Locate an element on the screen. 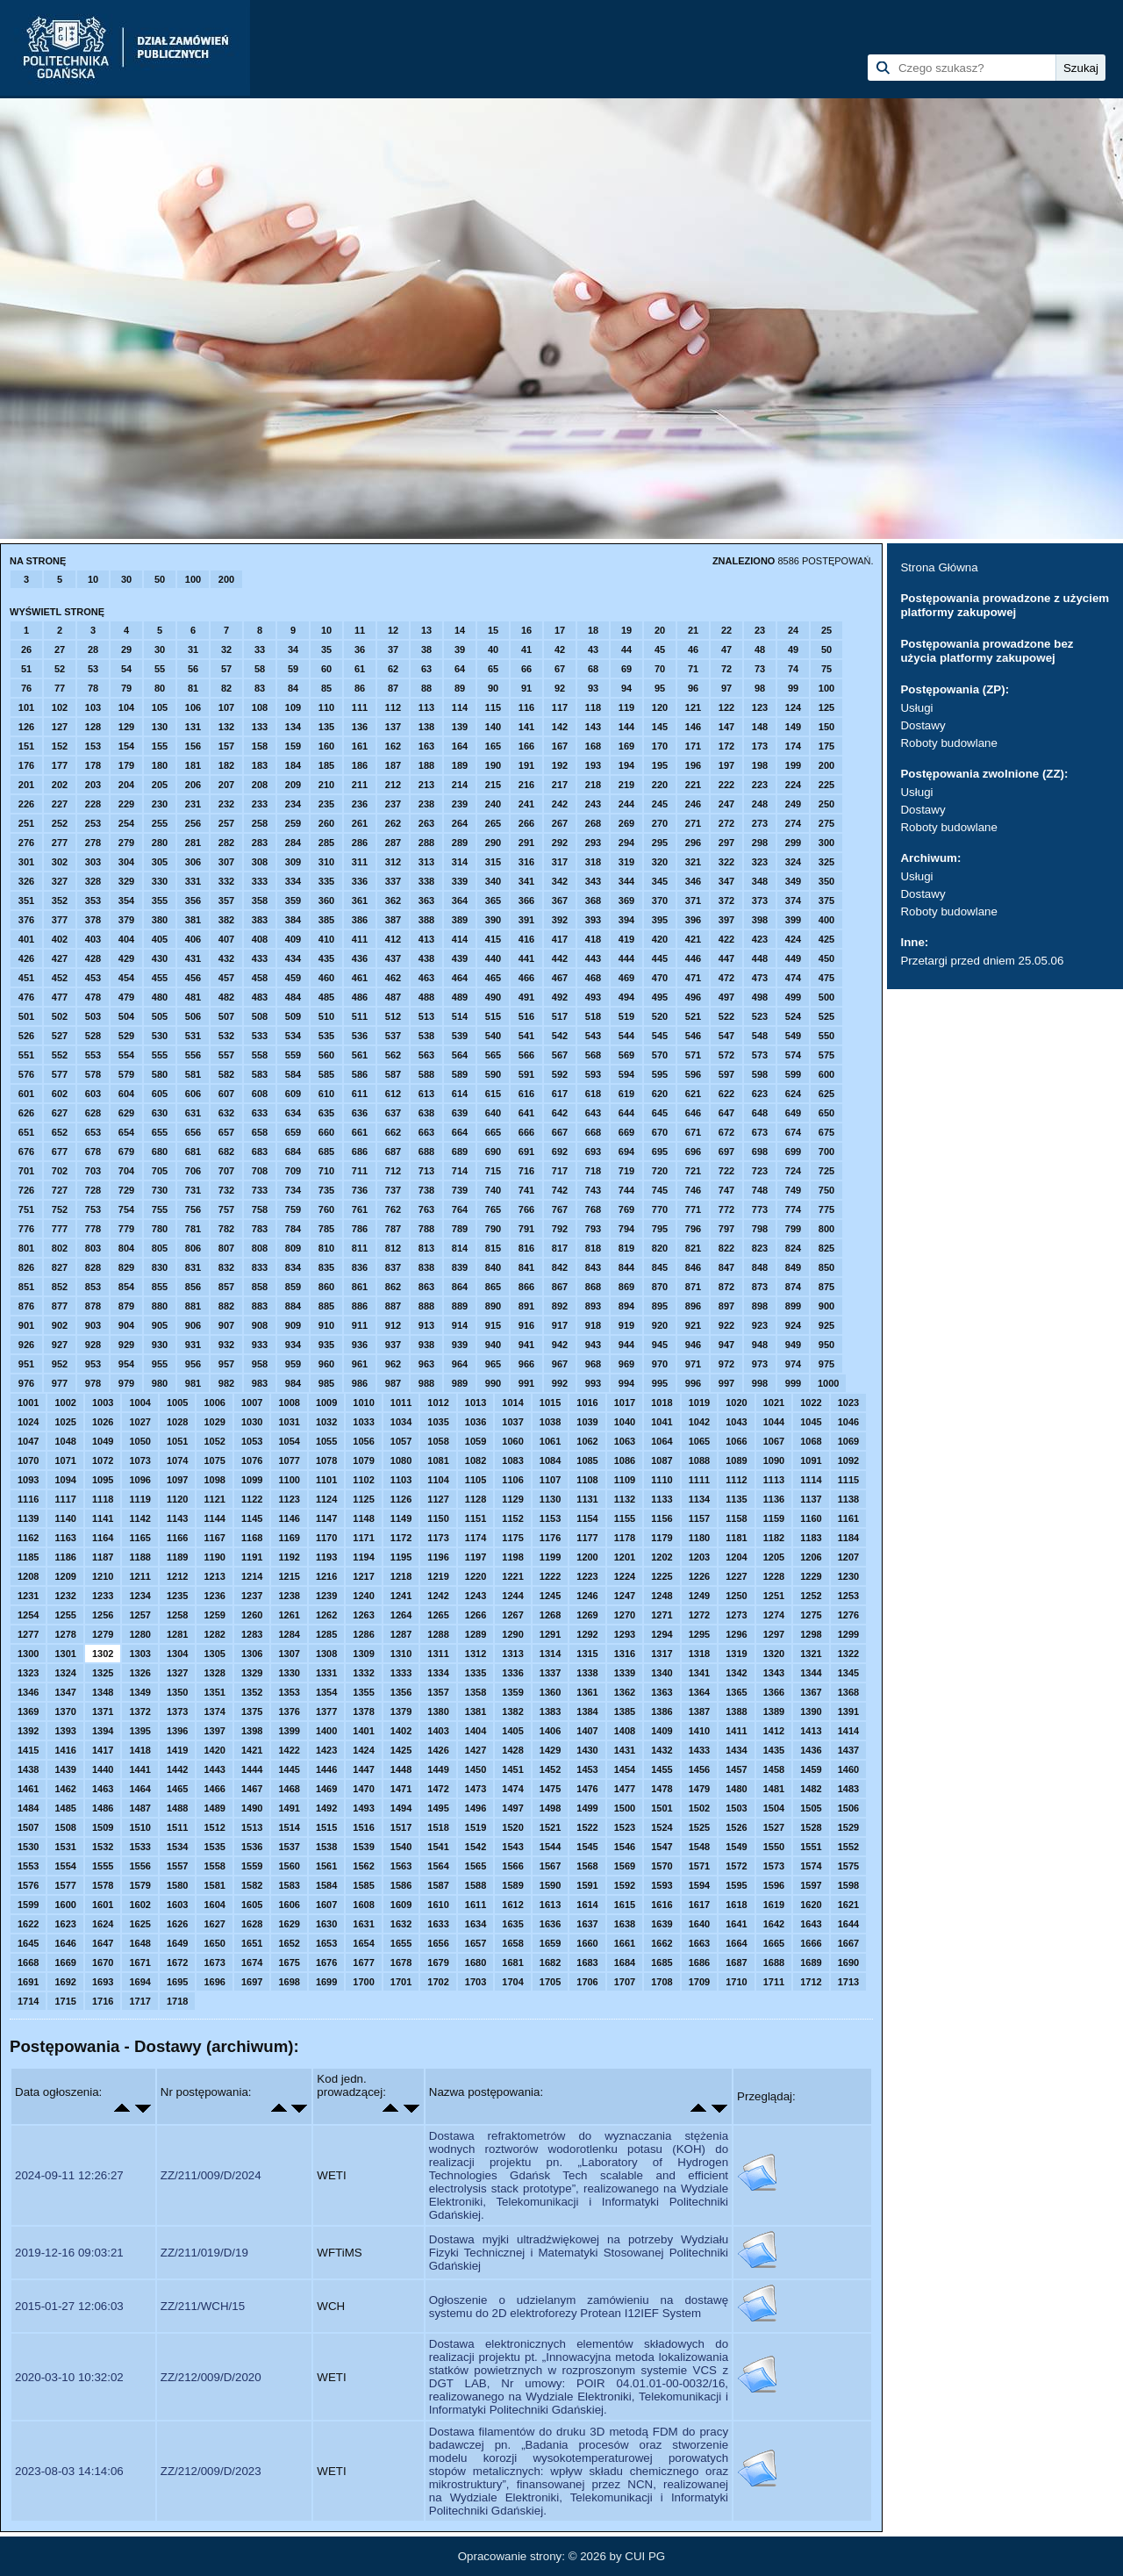 The width and height of the screenshot is (1123, 2576). 1663 is located at coordinates (699, 1943).